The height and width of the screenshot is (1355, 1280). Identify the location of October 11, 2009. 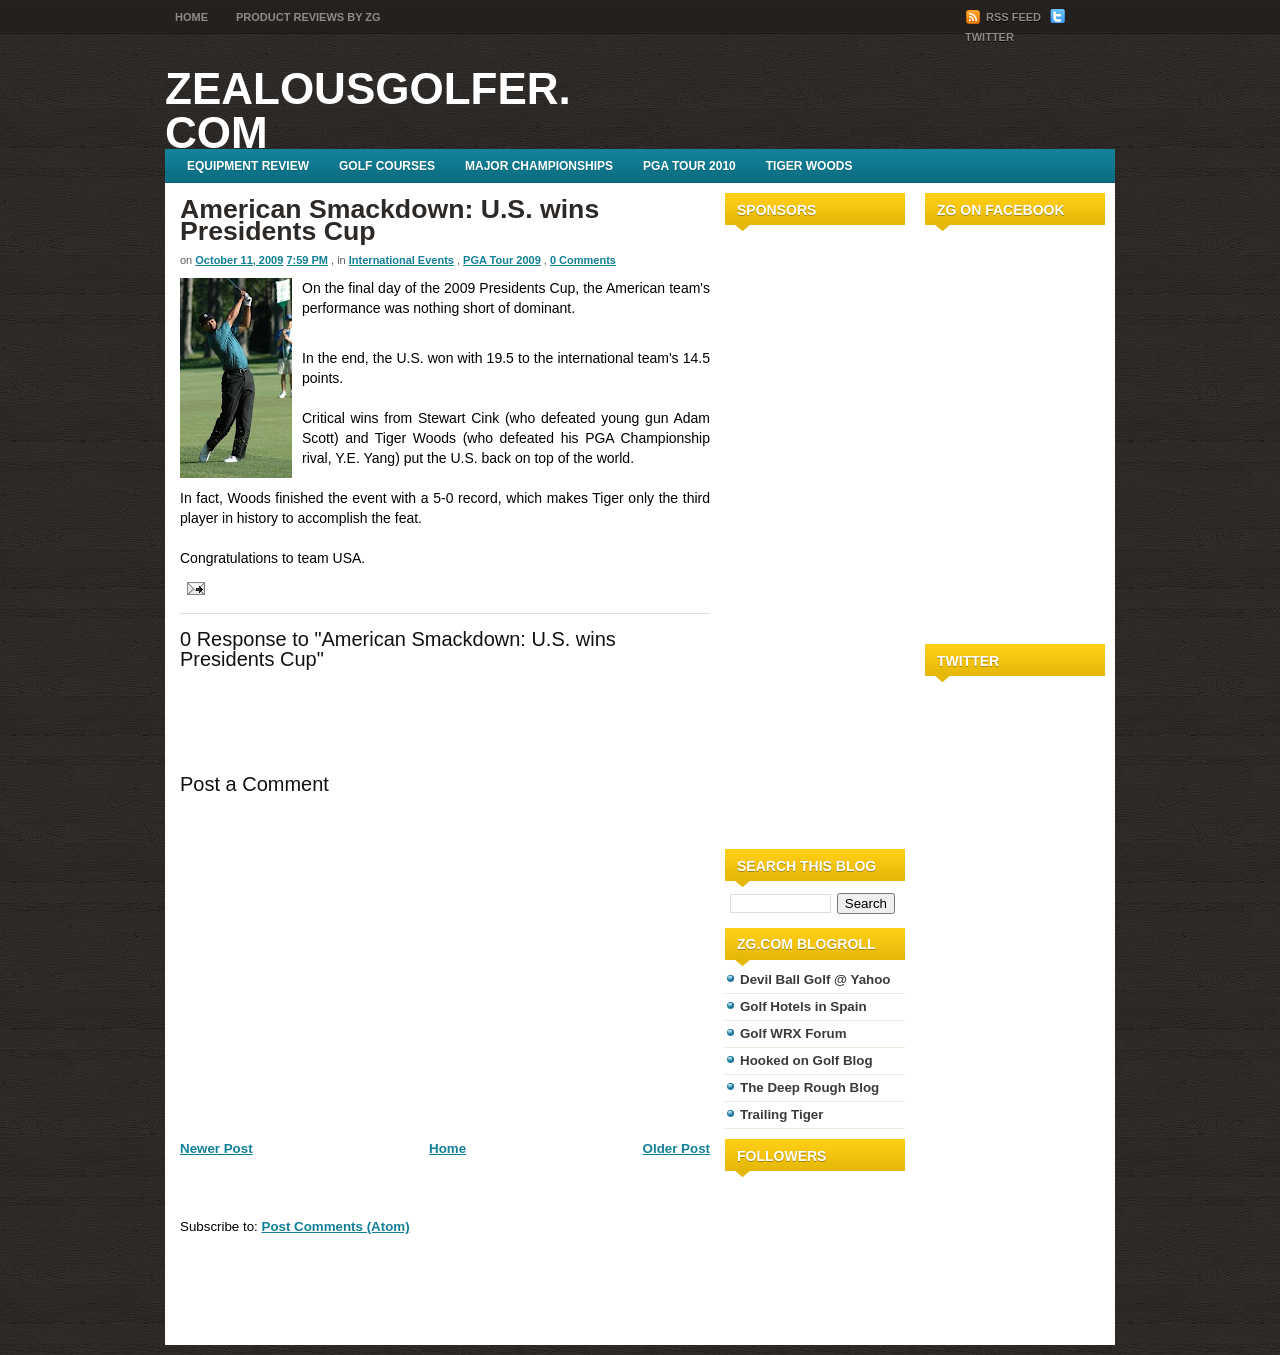
(239, 260).